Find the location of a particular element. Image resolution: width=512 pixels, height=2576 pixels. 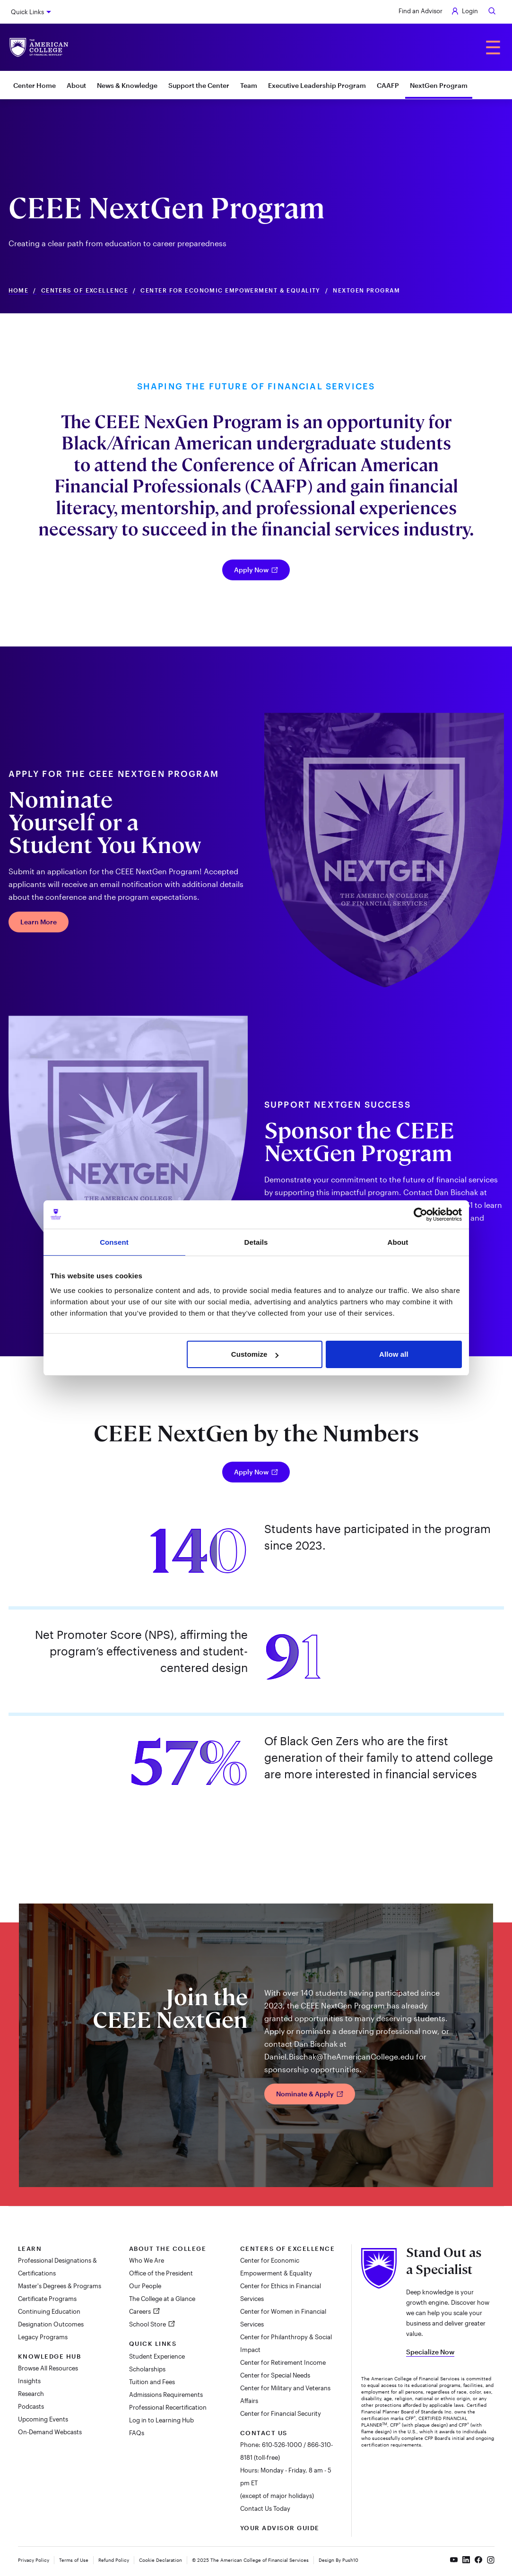

Who We Are is located at coordinates (146, 2260).